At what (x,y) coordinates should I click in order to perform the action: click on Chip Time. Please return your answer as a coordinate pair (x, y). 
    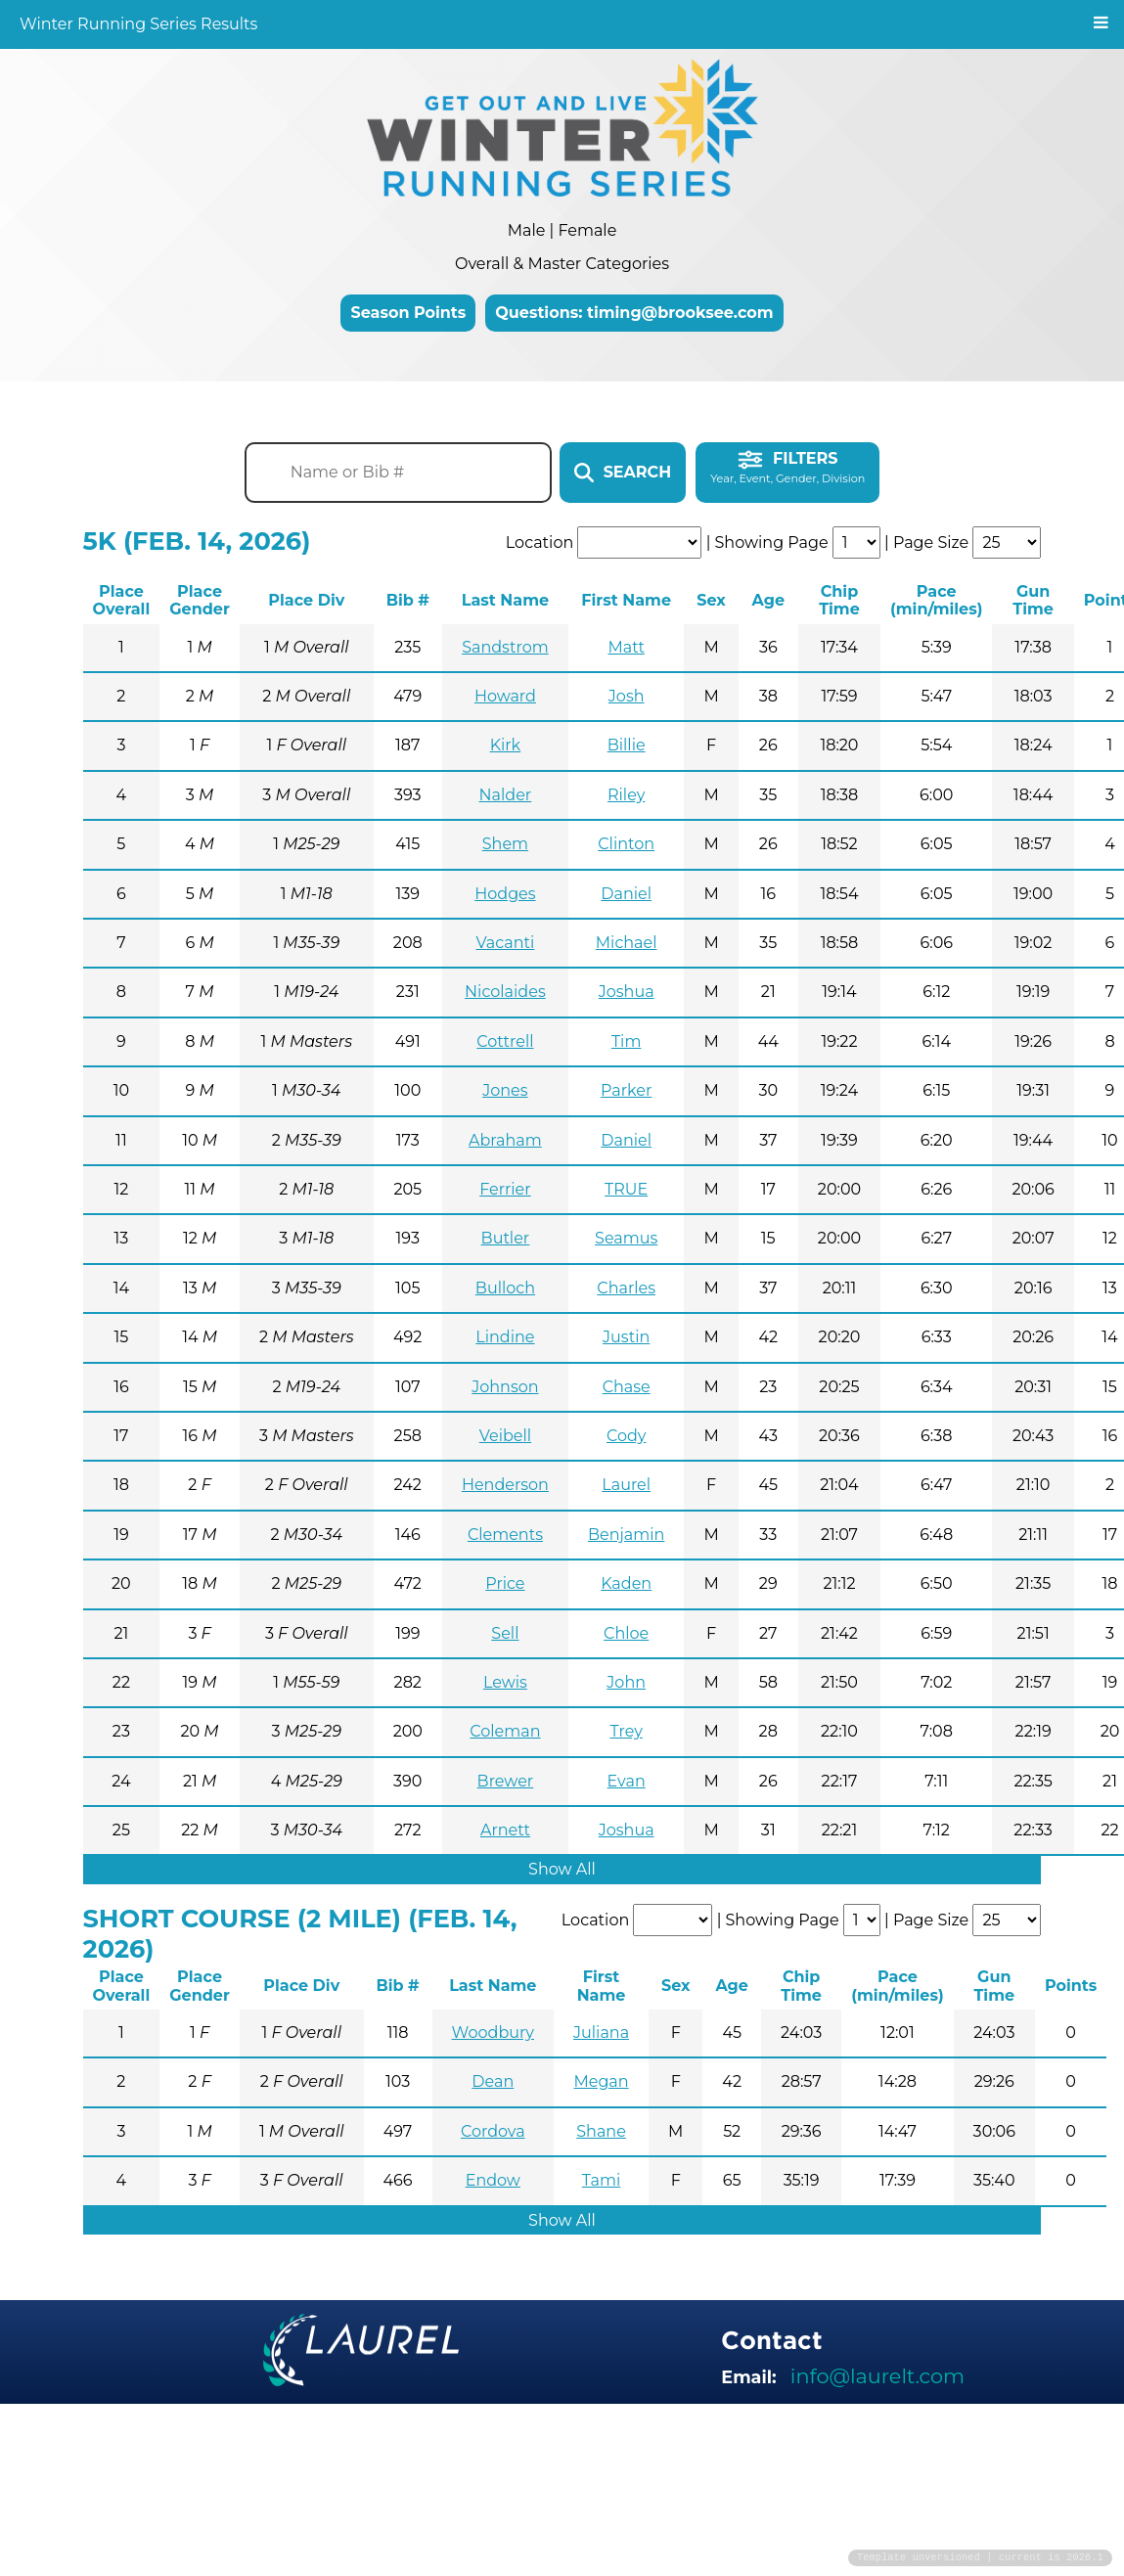
    Looking at the image, I should click on (839, 600).